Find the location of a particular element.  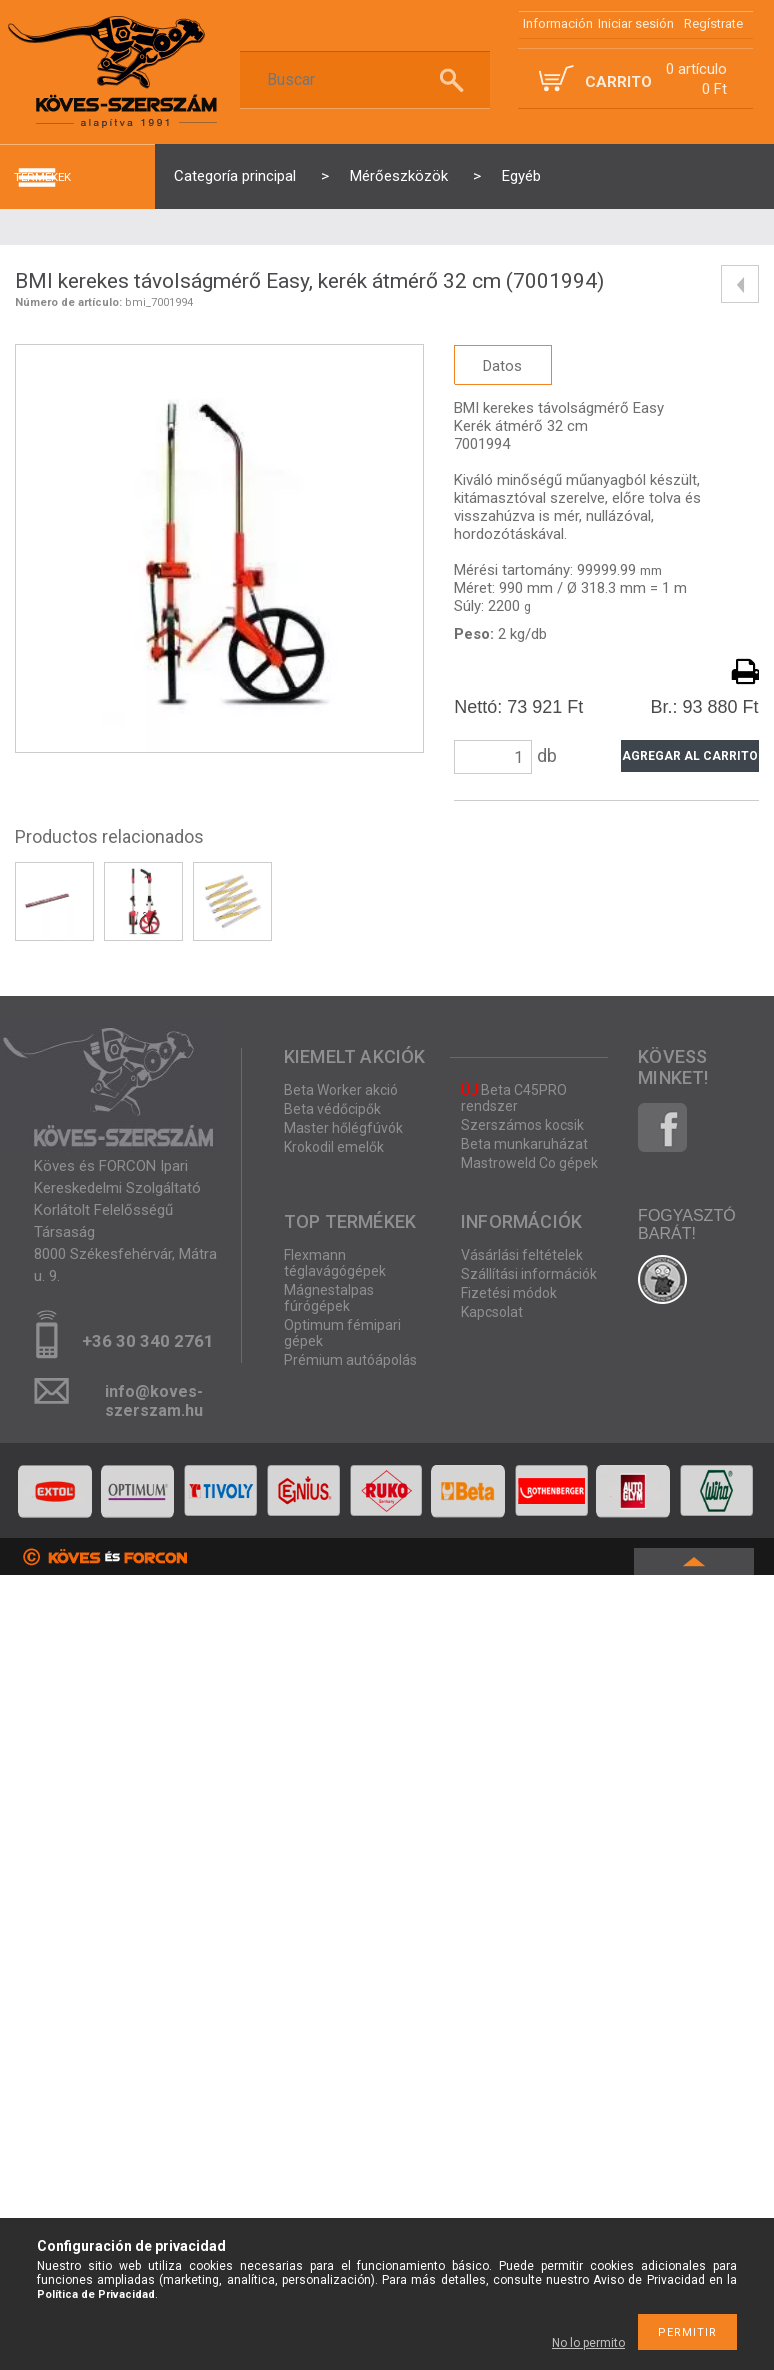

Beta munkaruházat is located at coordinates (524, 1144).